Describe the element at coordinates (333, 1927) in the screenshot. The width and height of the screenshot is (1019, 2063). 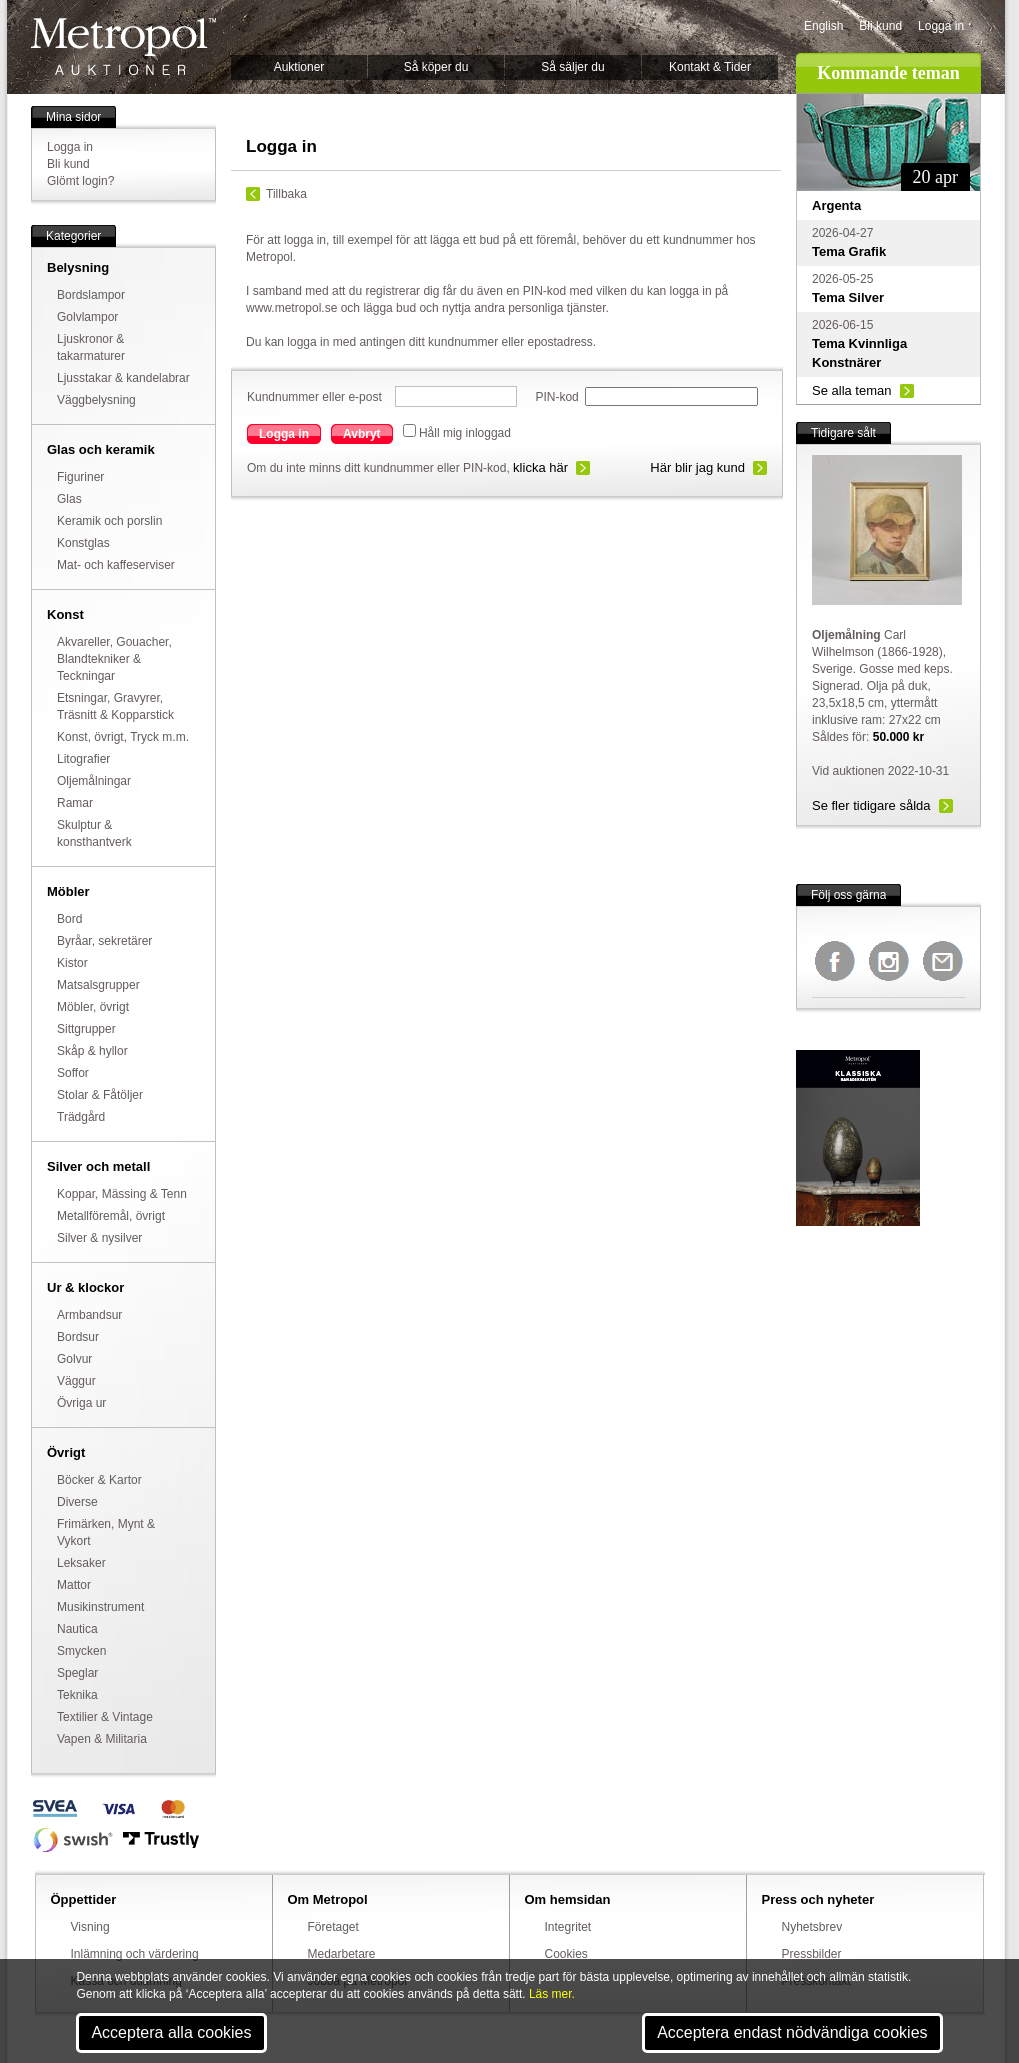
I see `Företaget` at that location.